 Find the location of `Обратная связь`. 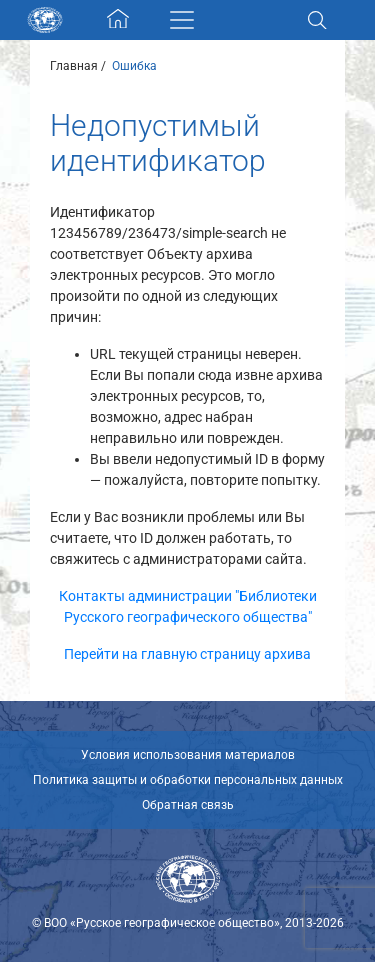

Обратная связь is located at coordinates (188, 805).